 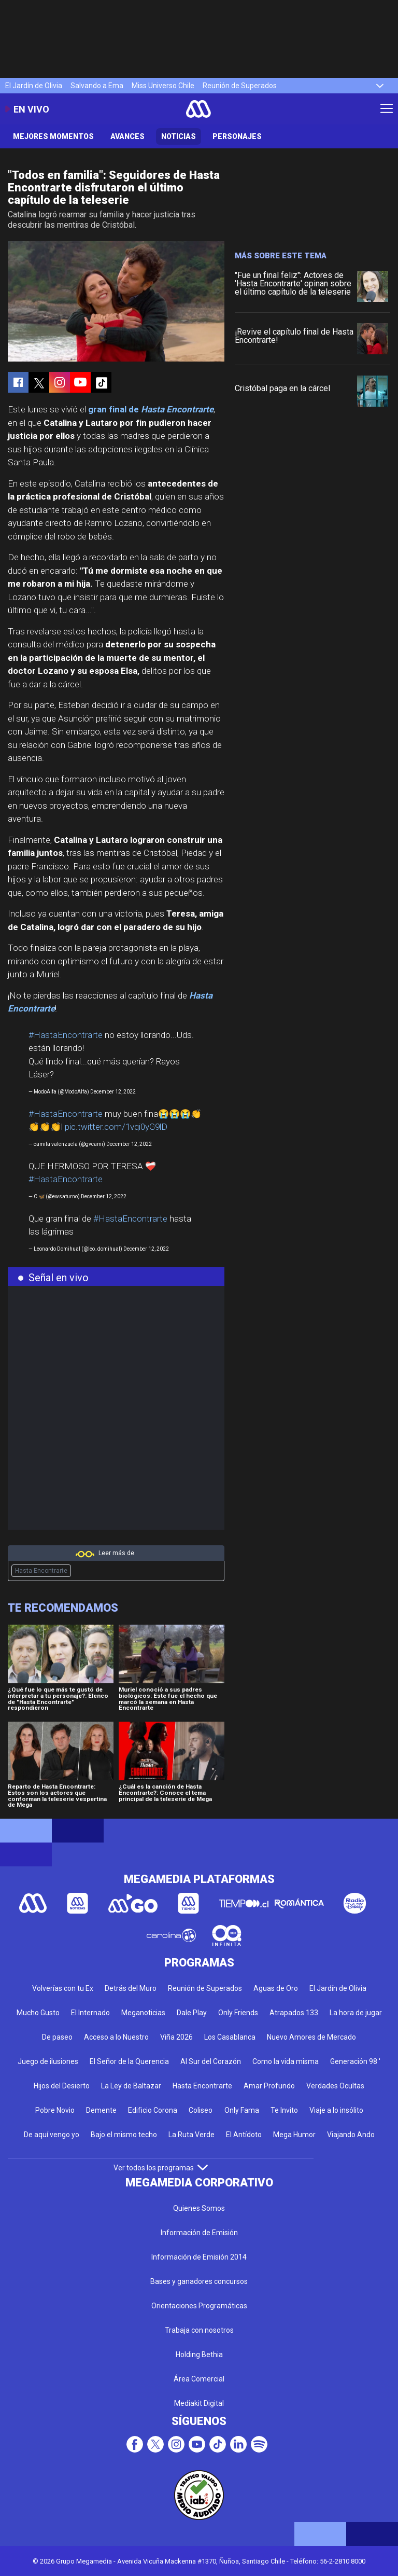 I want to click on Información de Emisión 2014, so click(x=199, y=2257).